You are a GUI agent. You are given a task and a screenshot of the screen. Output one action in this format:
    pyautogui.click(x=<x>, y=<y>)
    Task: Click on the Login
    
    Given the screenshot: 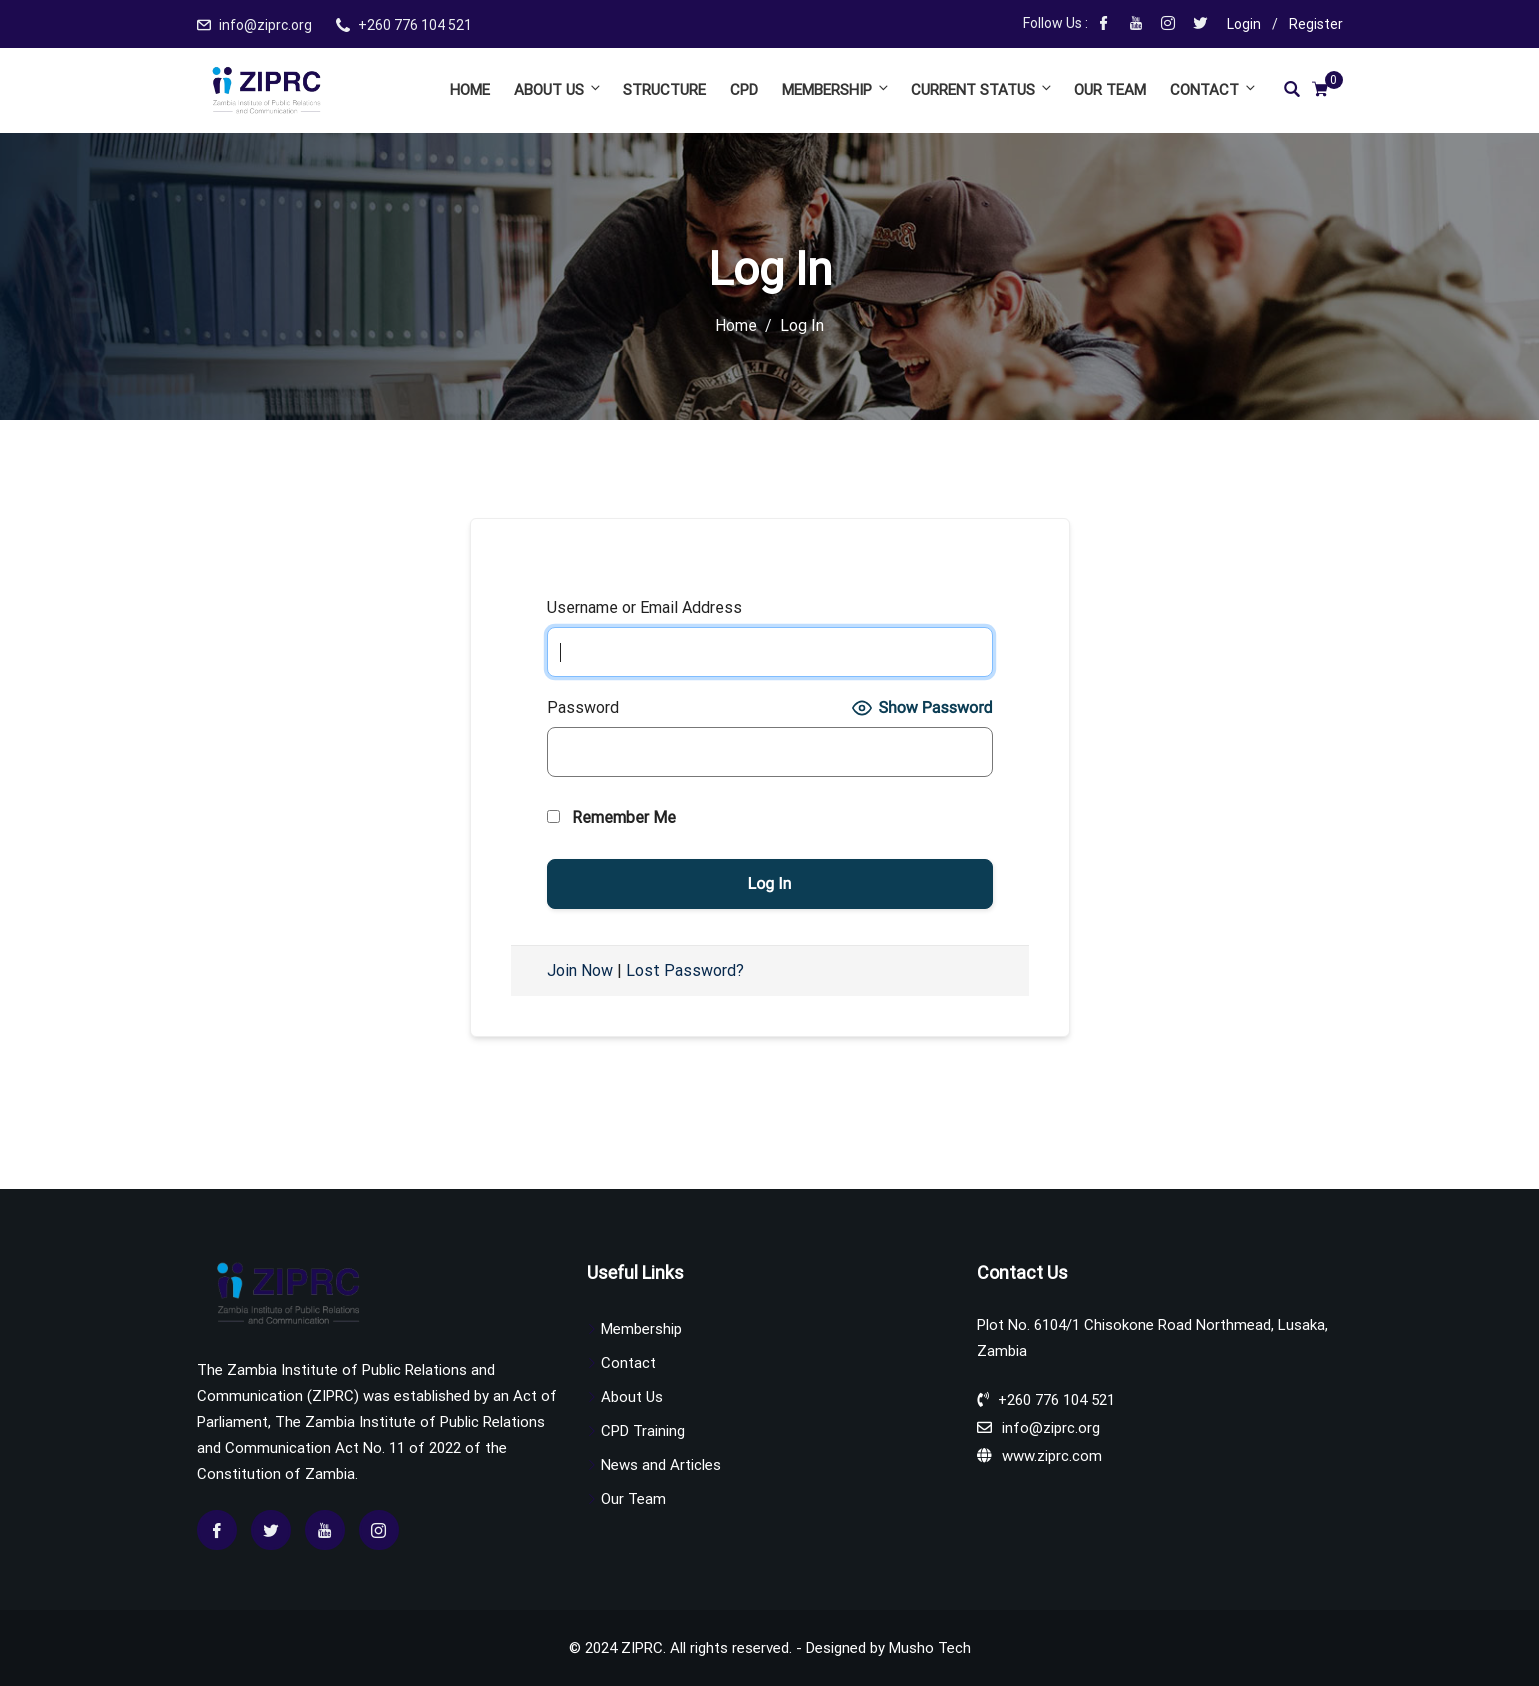 What is the action you would take?
    pyautogui.click(x=1244, y=24)
    